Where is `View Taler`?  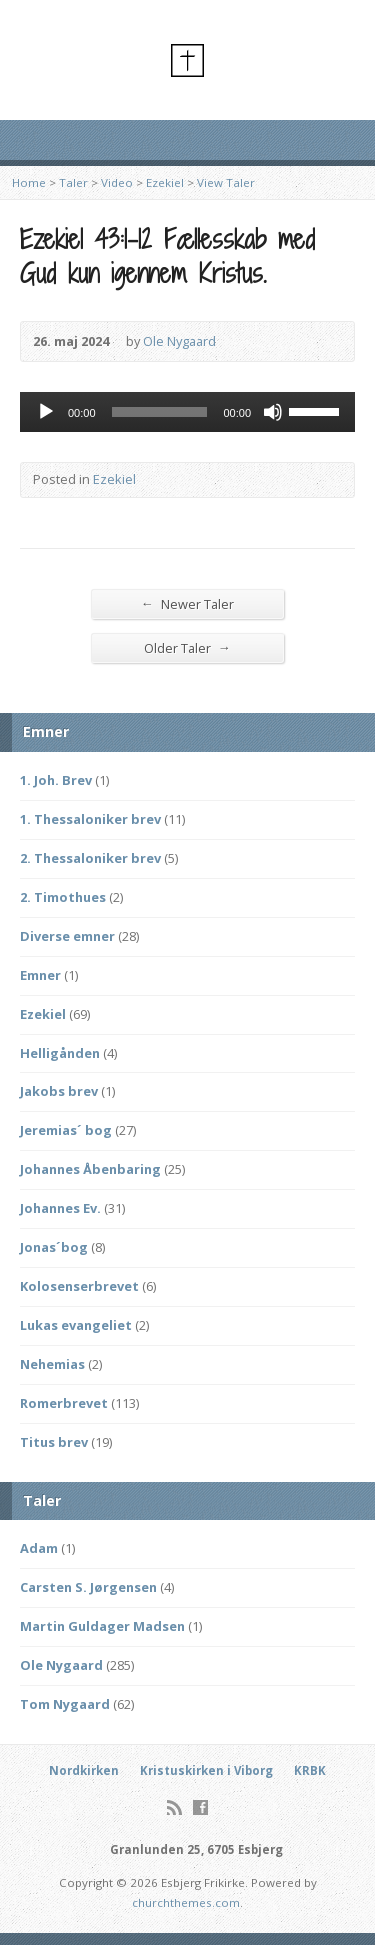 View Taler is located at coordinates (226, 182).